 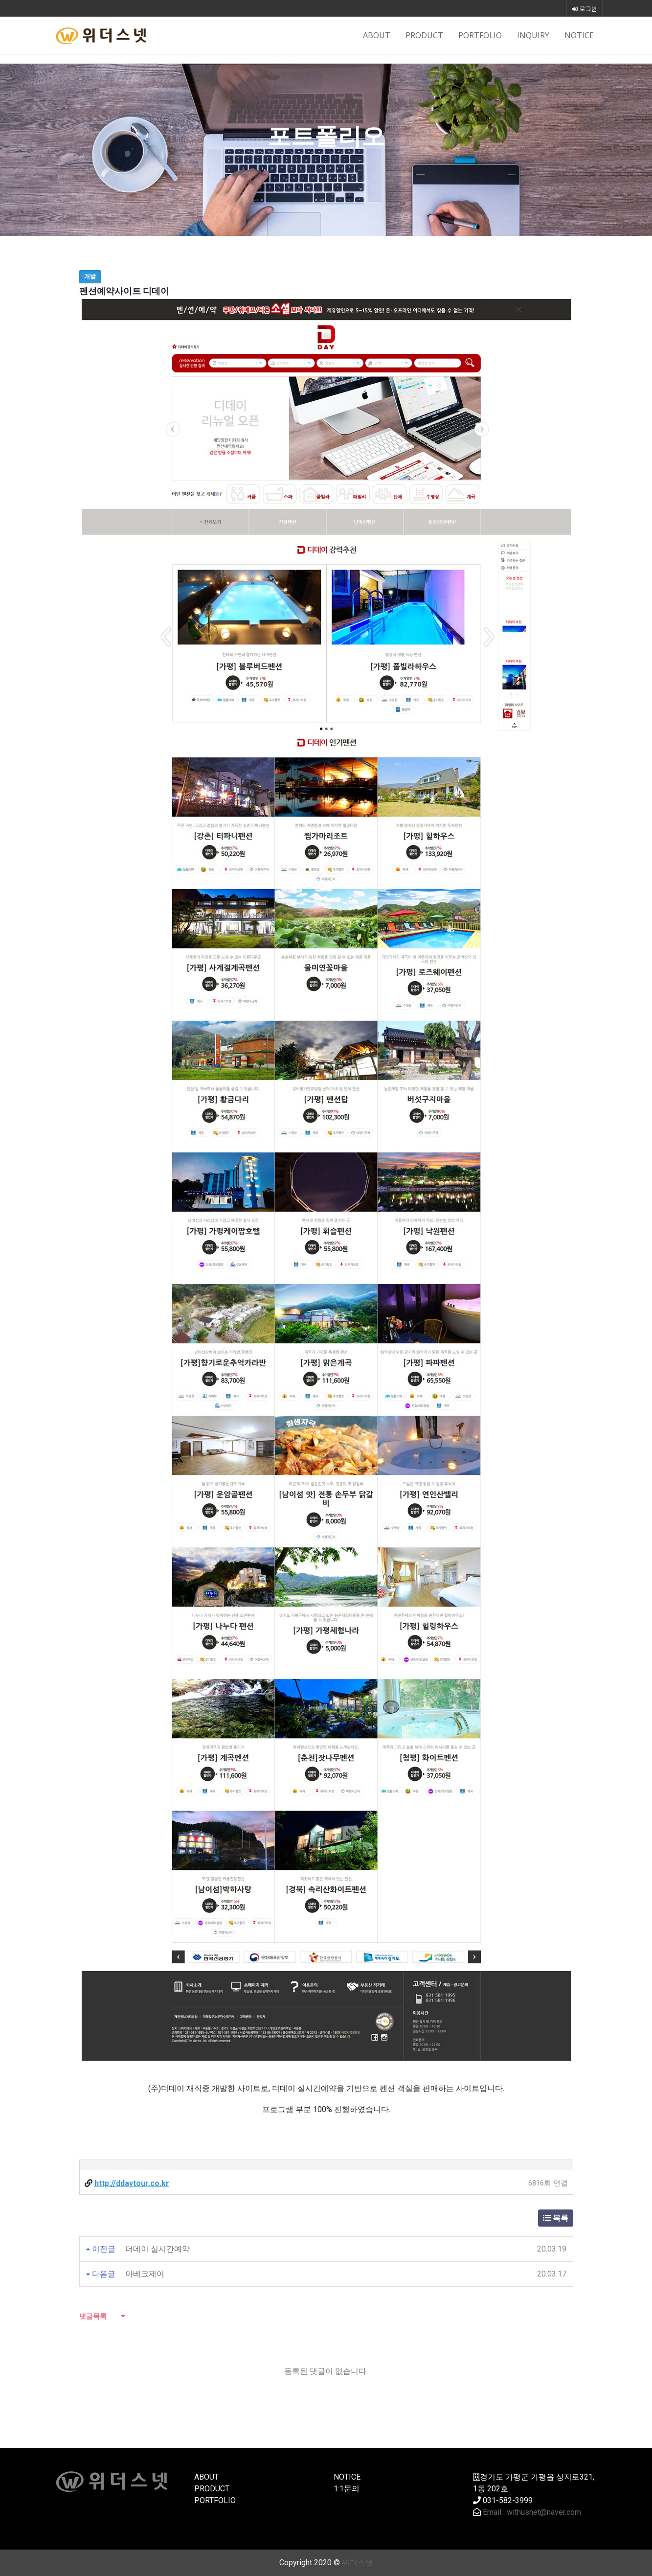 I want to click on 로그인, so click(x=584, y=8).